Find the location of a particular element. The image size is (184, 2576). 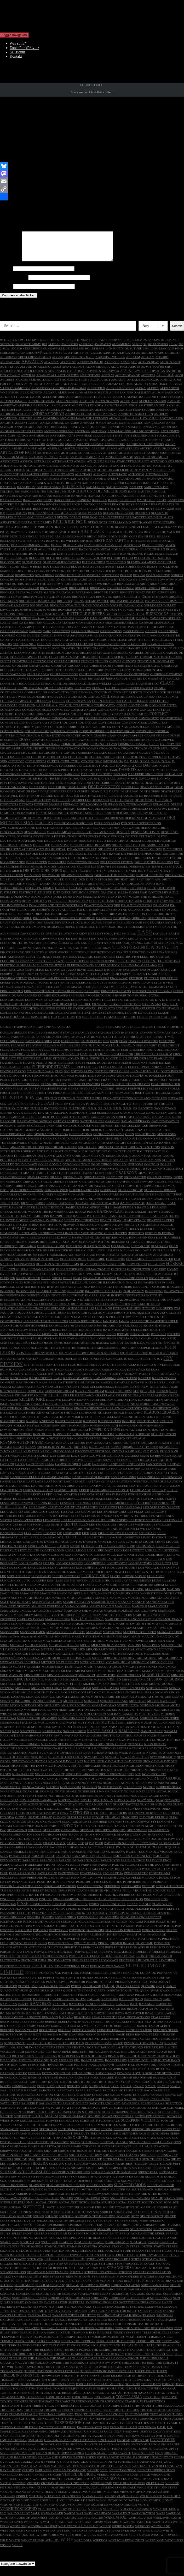

MISERE is located at coordinates (99, 1685).